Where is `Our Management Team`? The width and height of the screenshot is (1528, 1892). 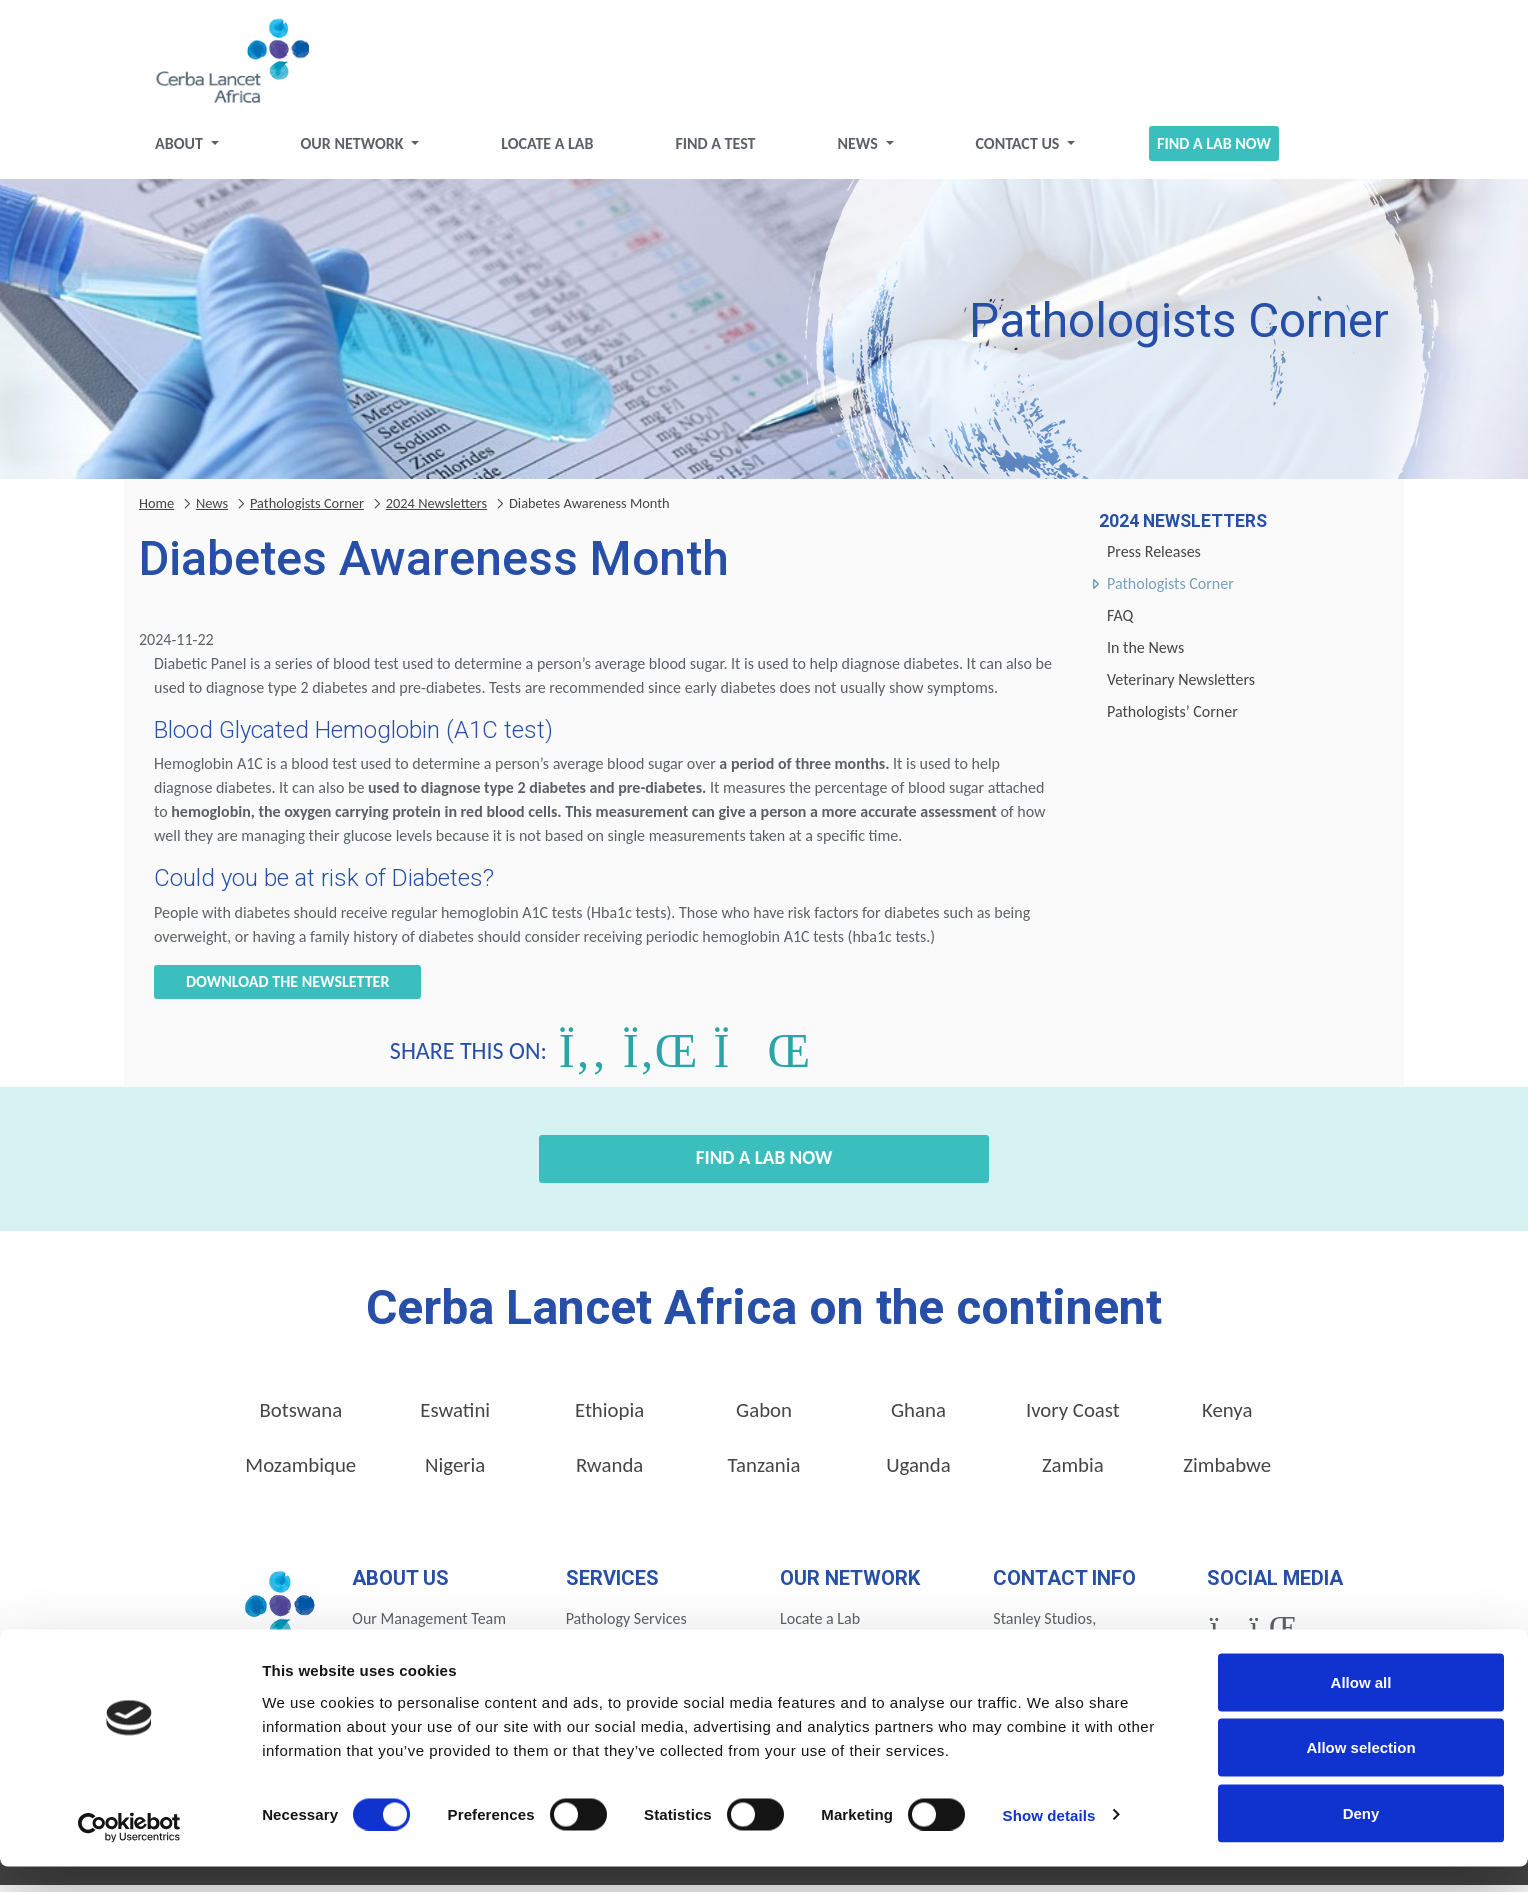 Our Management Team is located at coordinates (429, 1626).